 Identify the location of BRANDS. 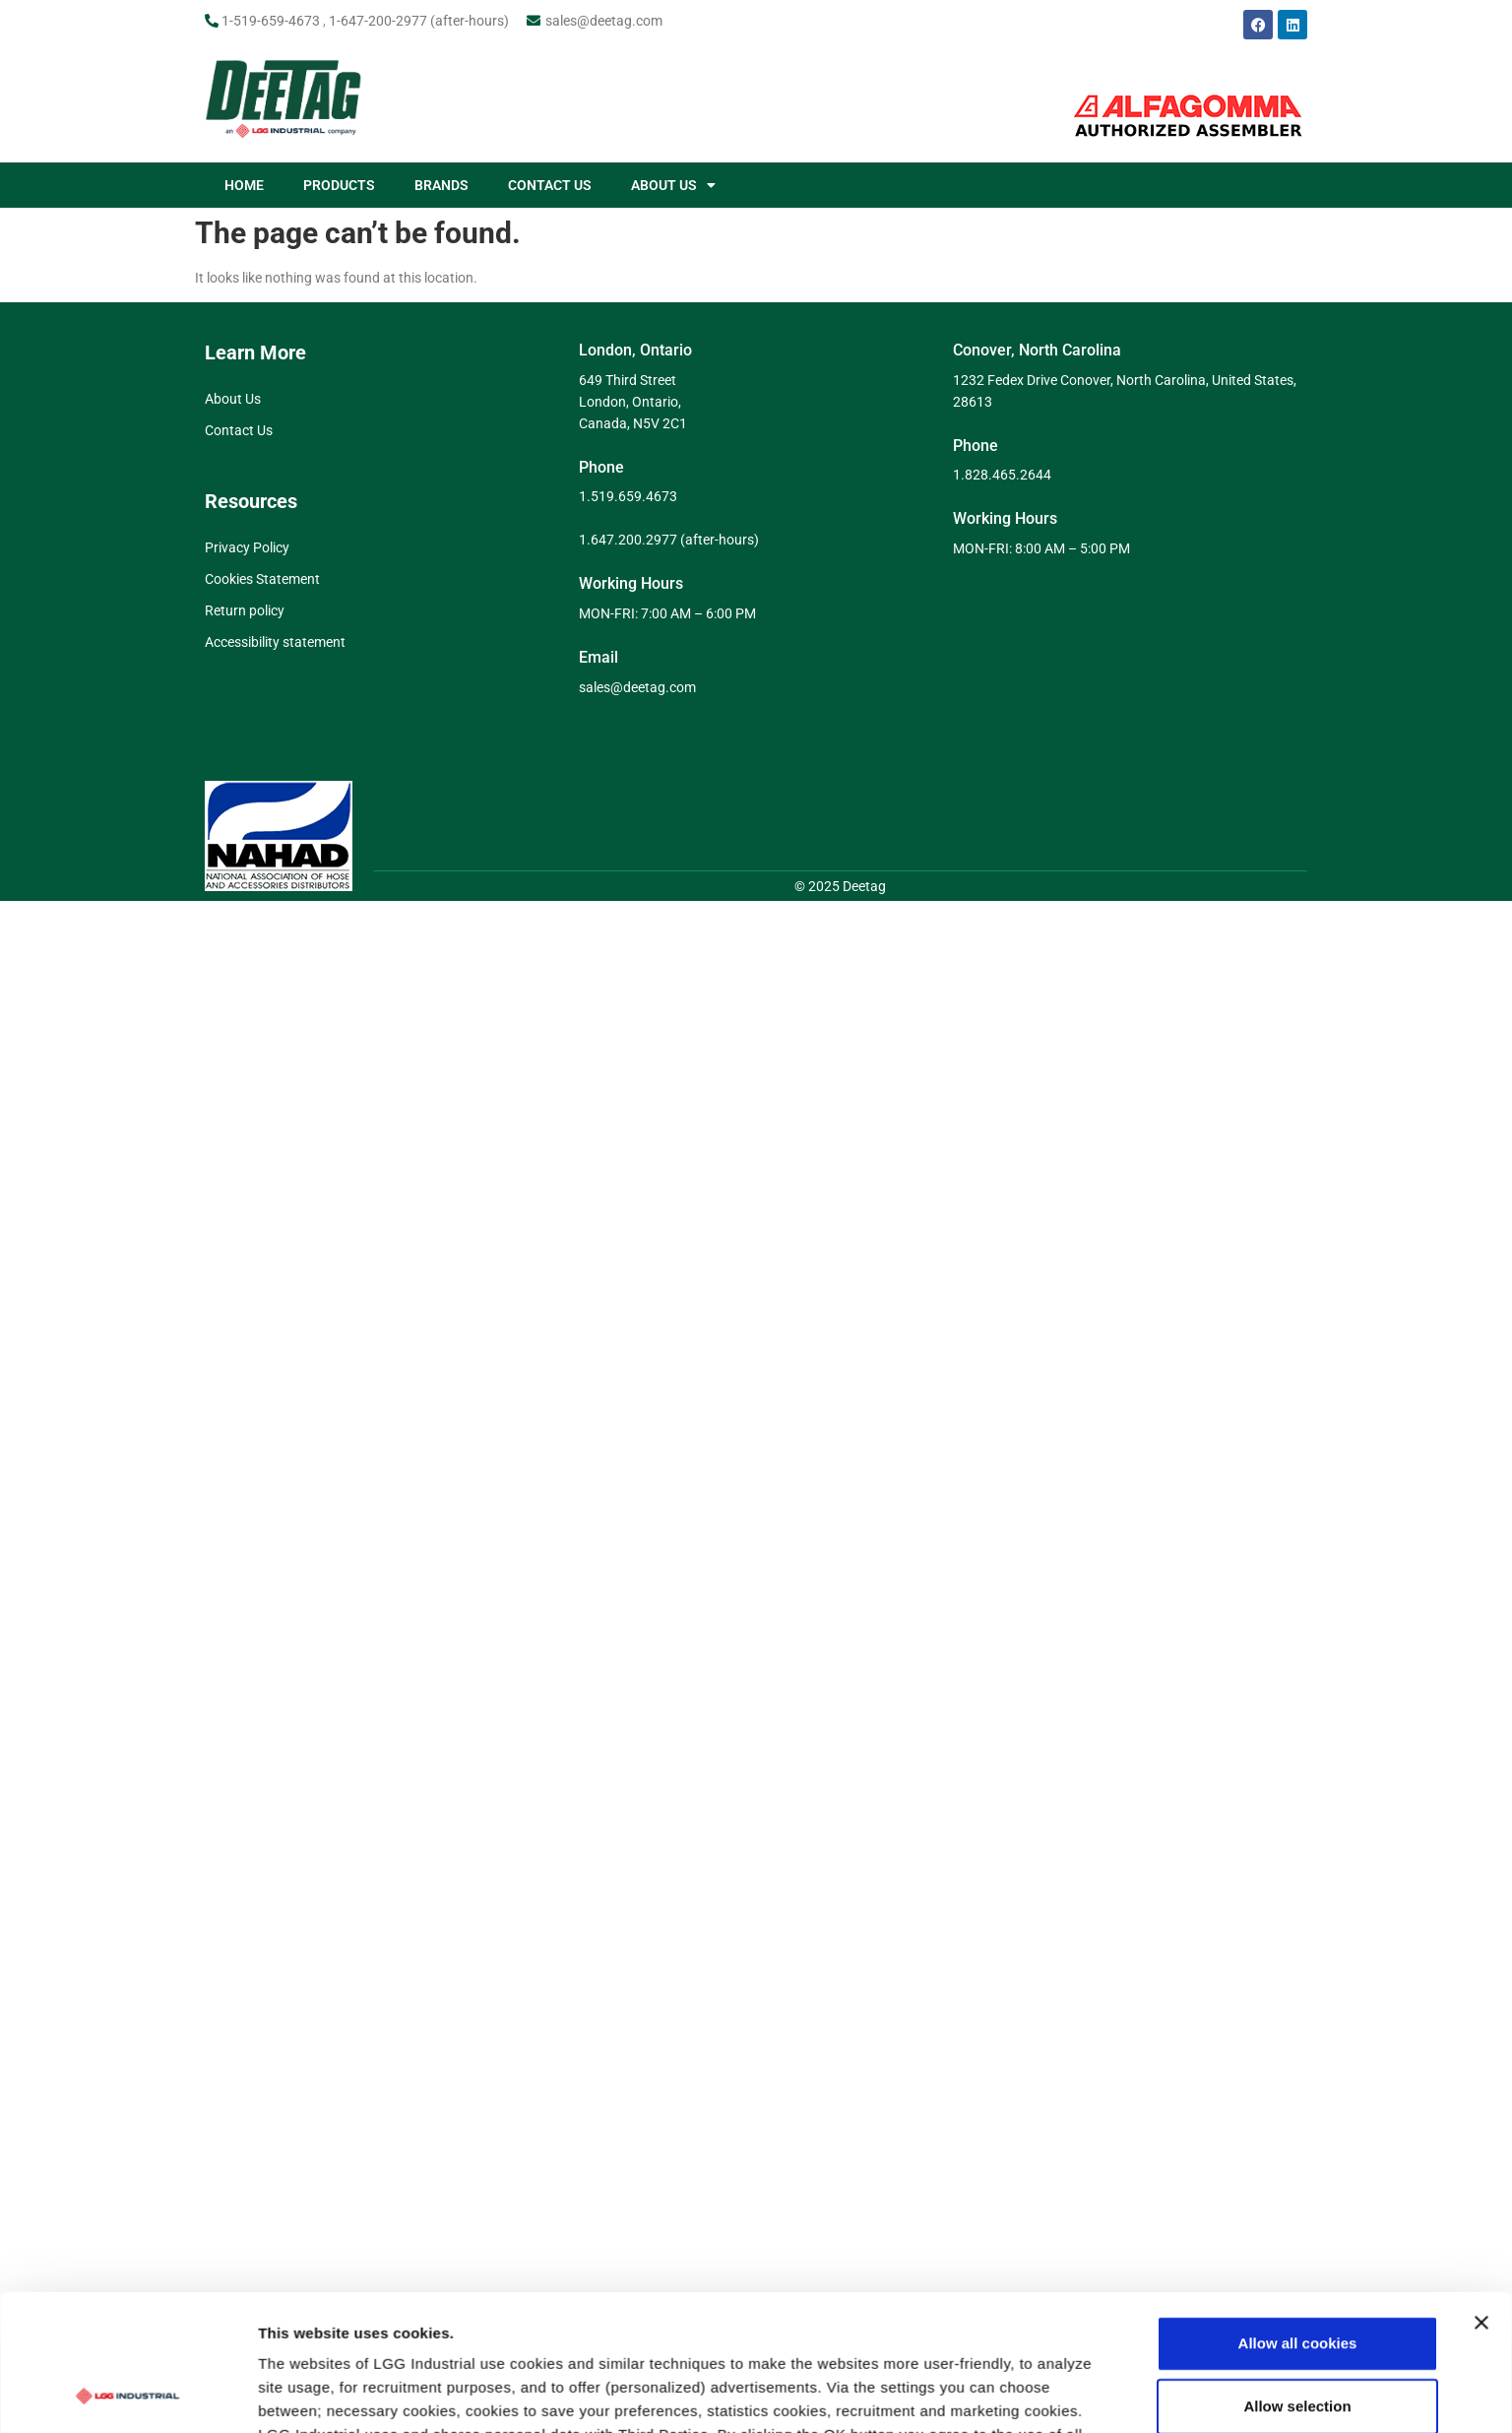
(441, 185).